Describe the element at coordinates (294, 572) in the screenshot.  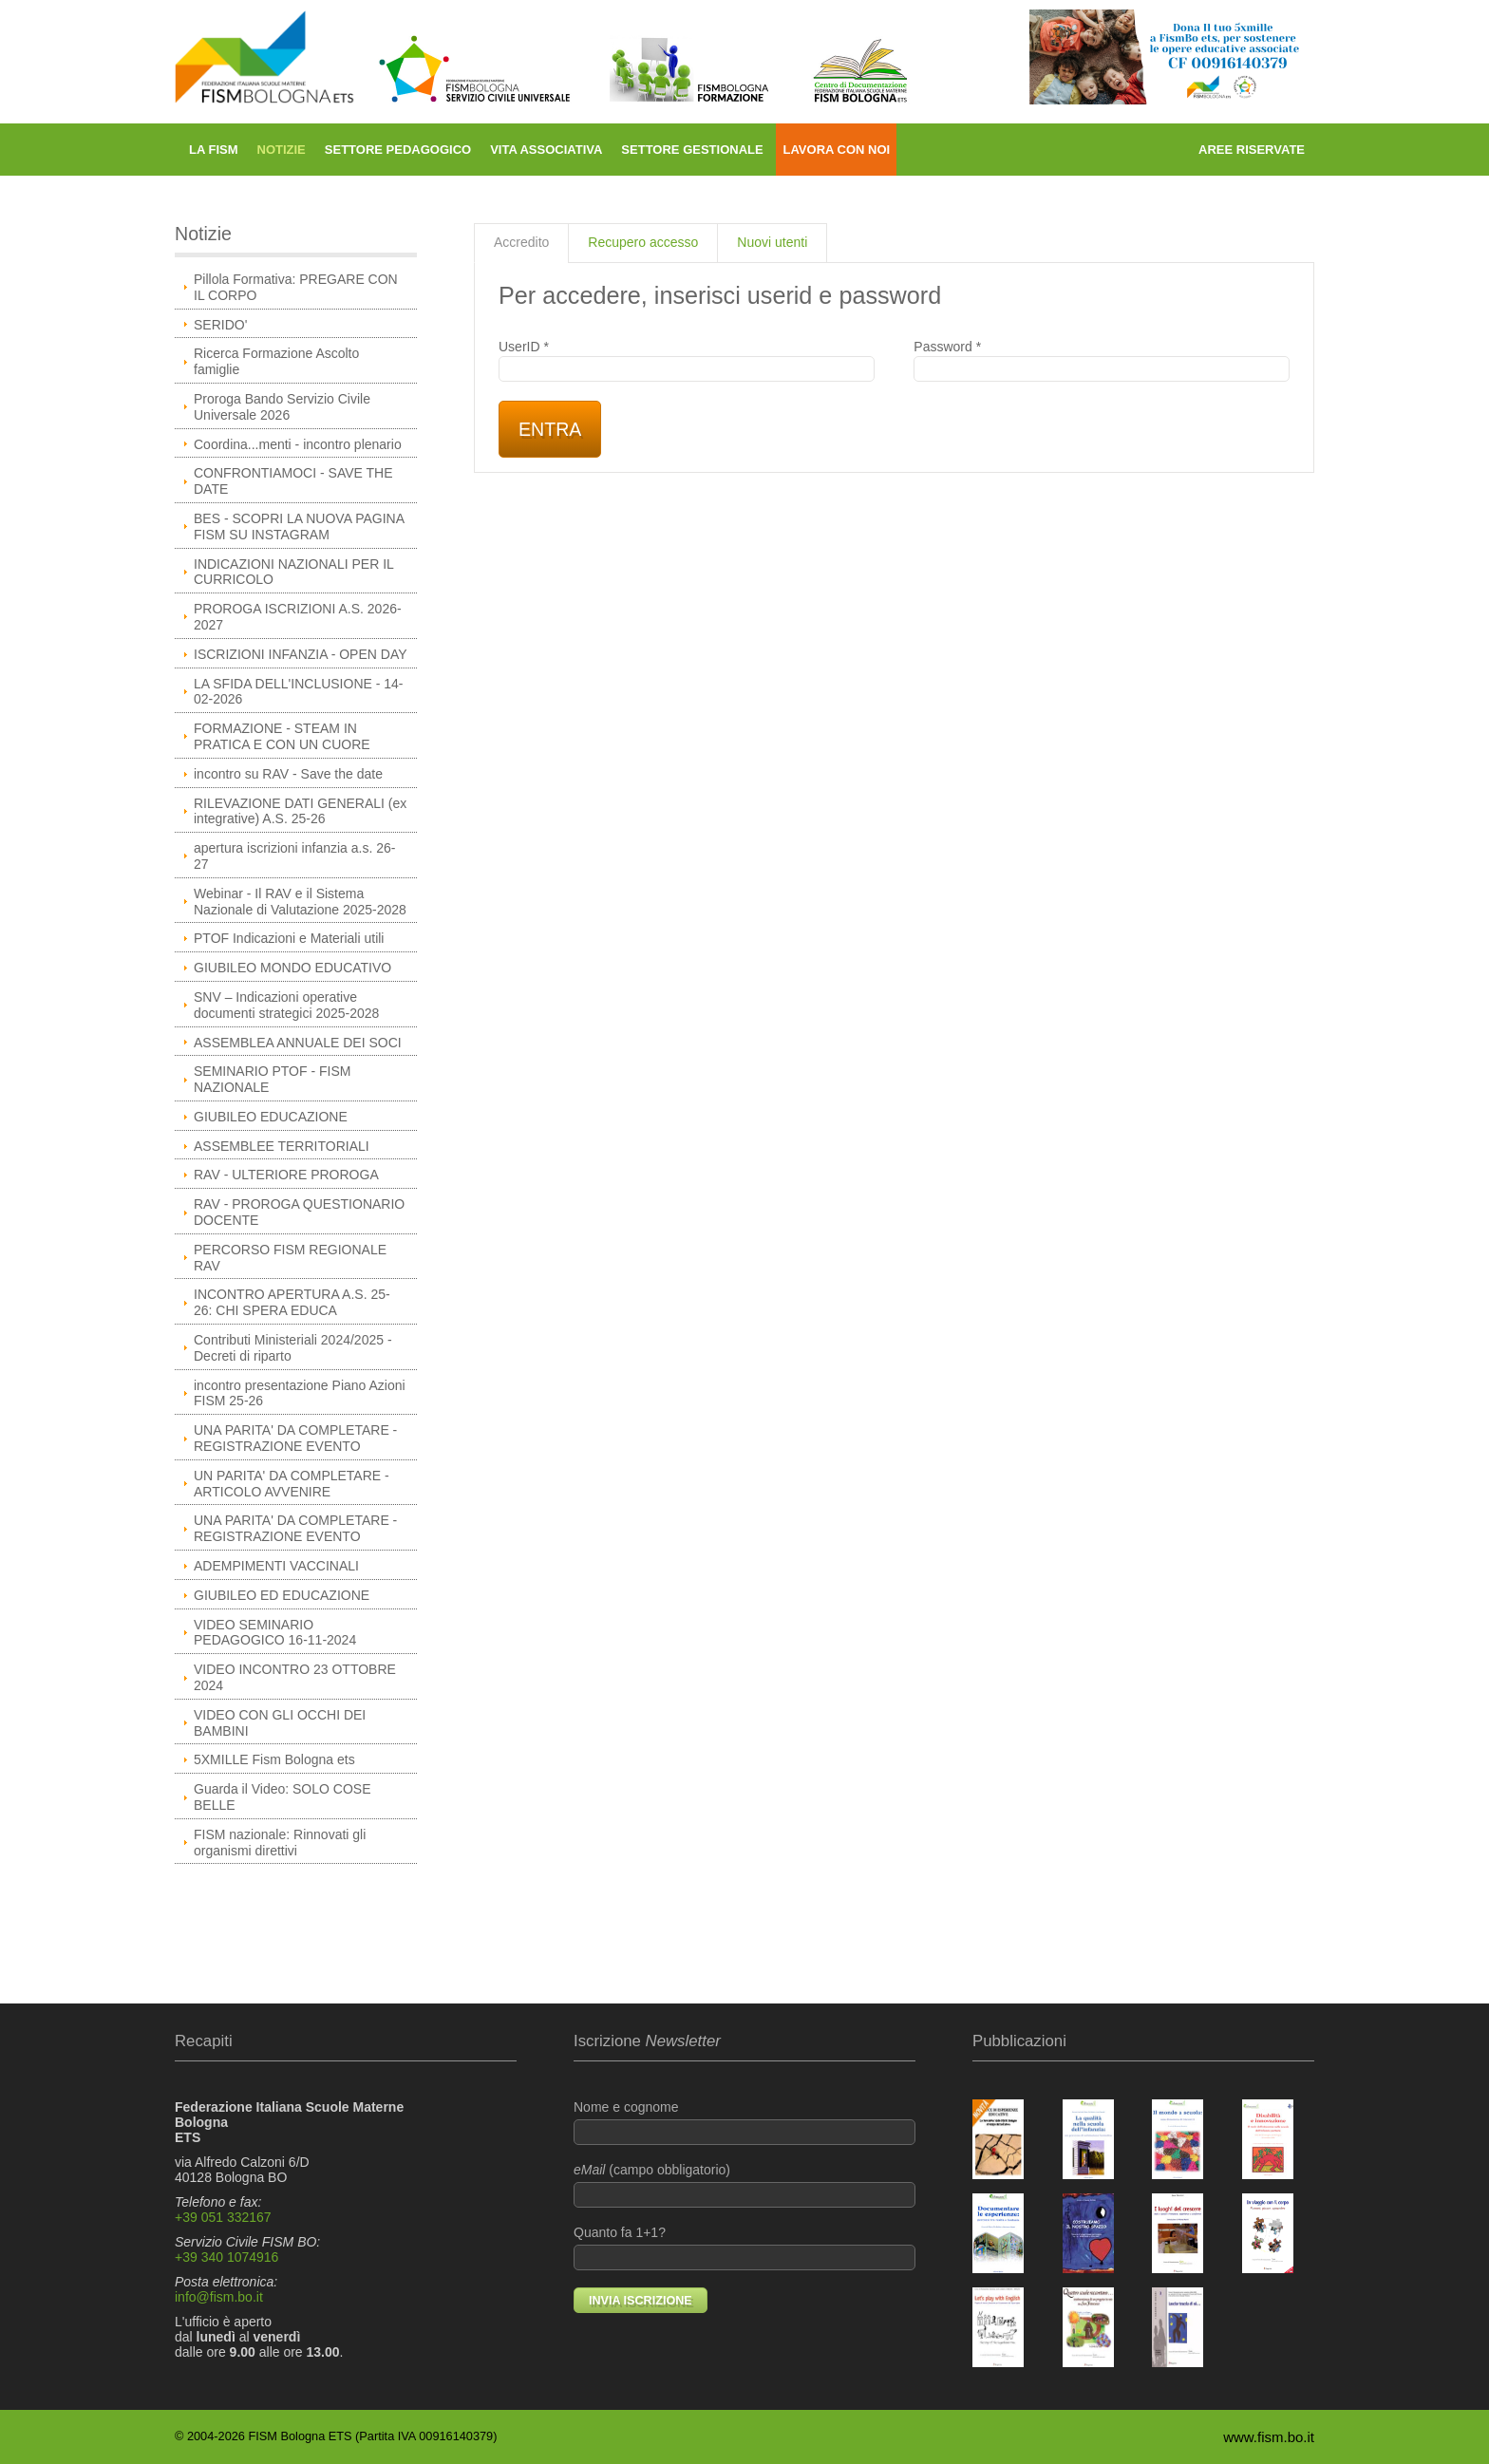
I see `INDICAZIONI NAZIONALI PER IL CURRICOLO` at that location.